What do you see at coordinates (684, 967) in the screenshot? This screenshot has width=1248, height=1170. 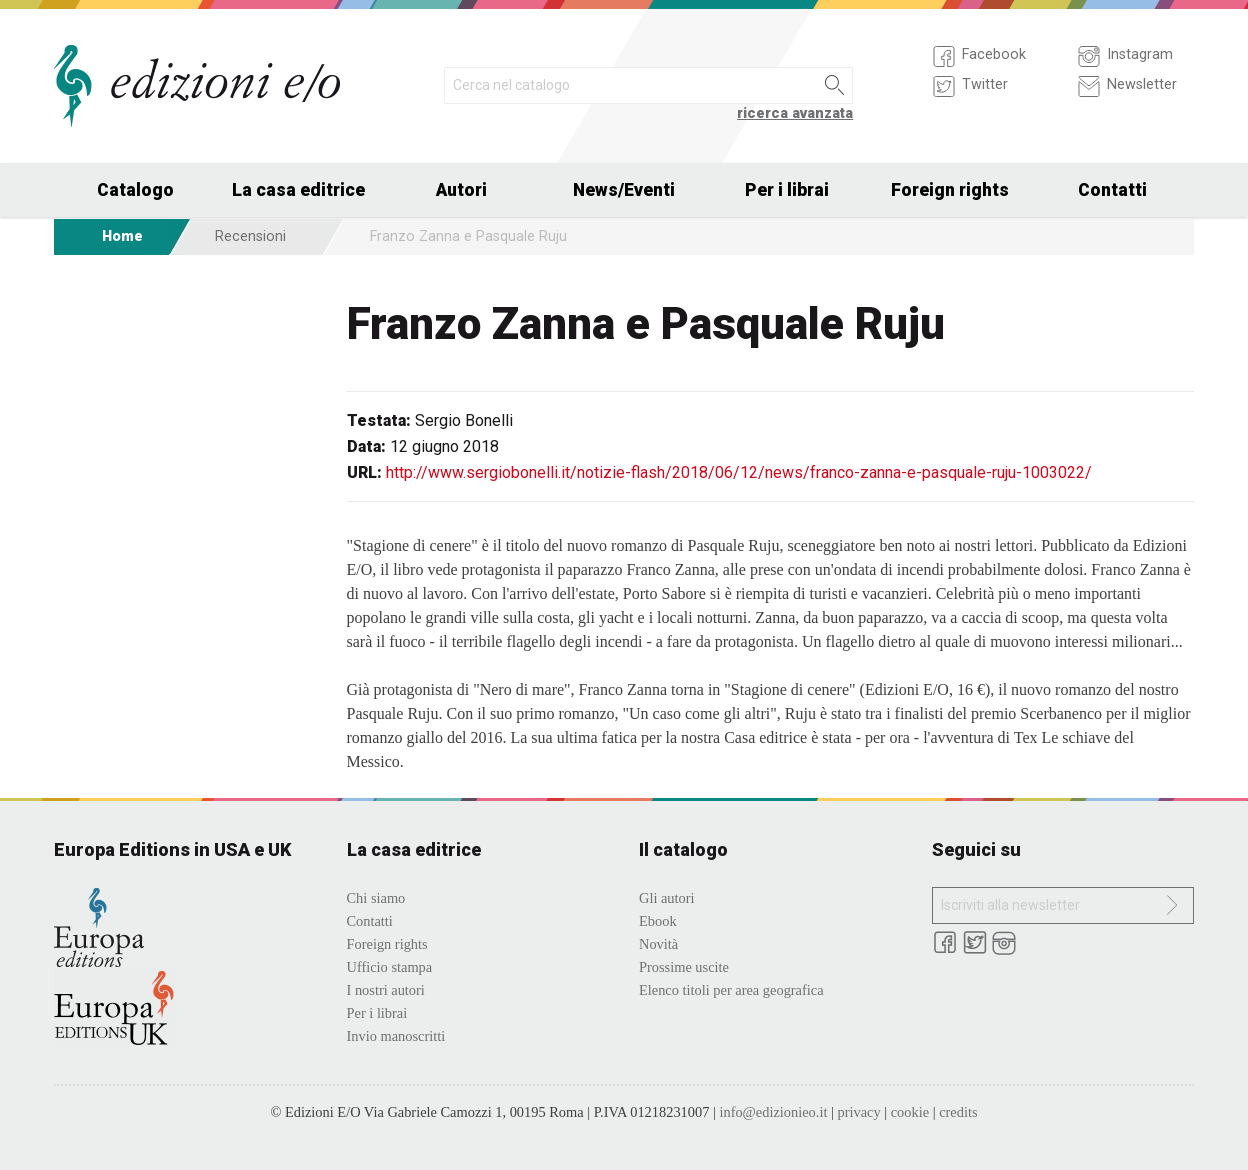 I see `Prossime uscite` at bounding box center [684, 967].